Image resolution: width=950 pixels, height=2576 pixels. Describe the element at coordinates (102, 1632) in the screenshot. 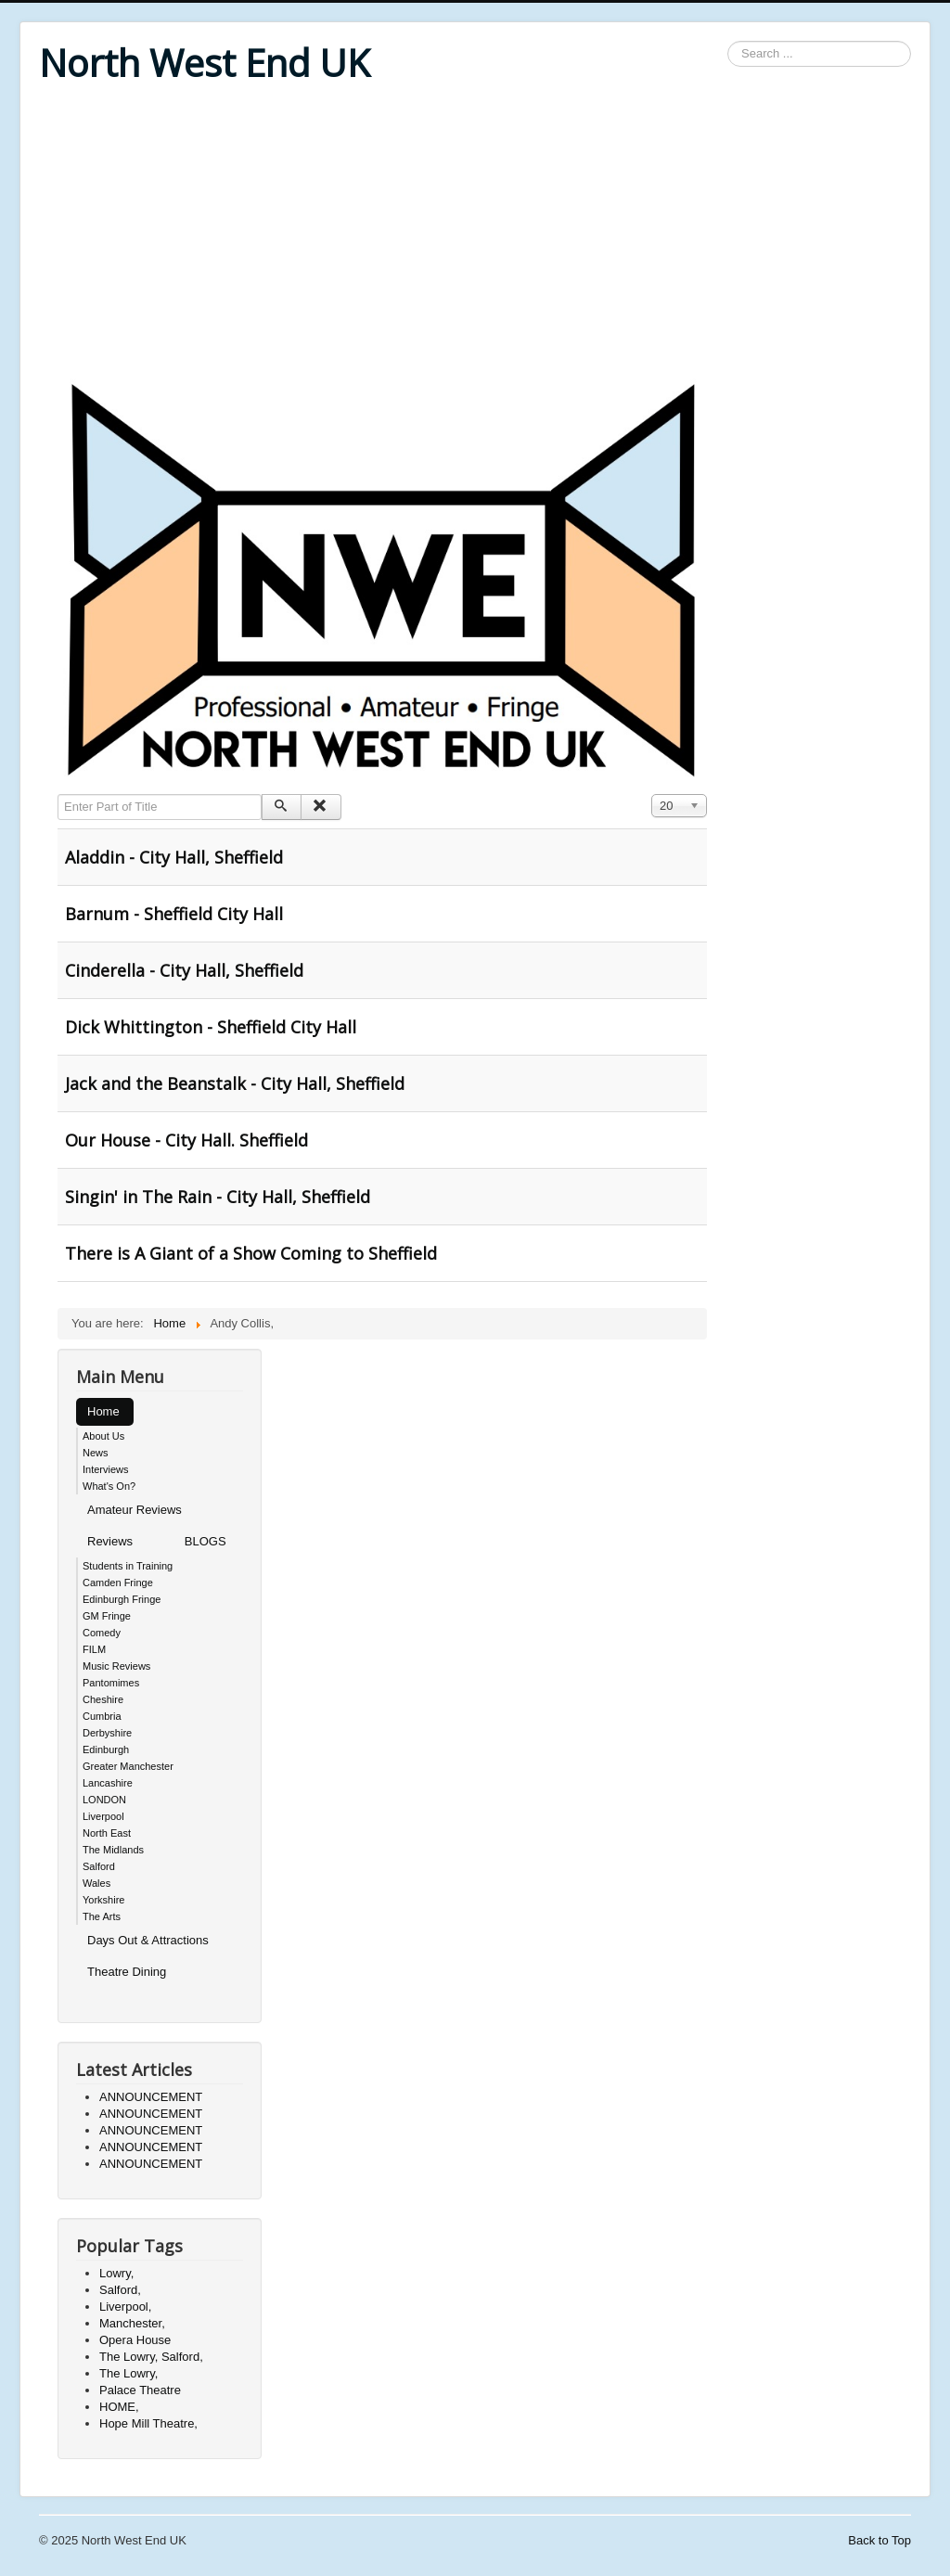

I see `Comedy` at that location.